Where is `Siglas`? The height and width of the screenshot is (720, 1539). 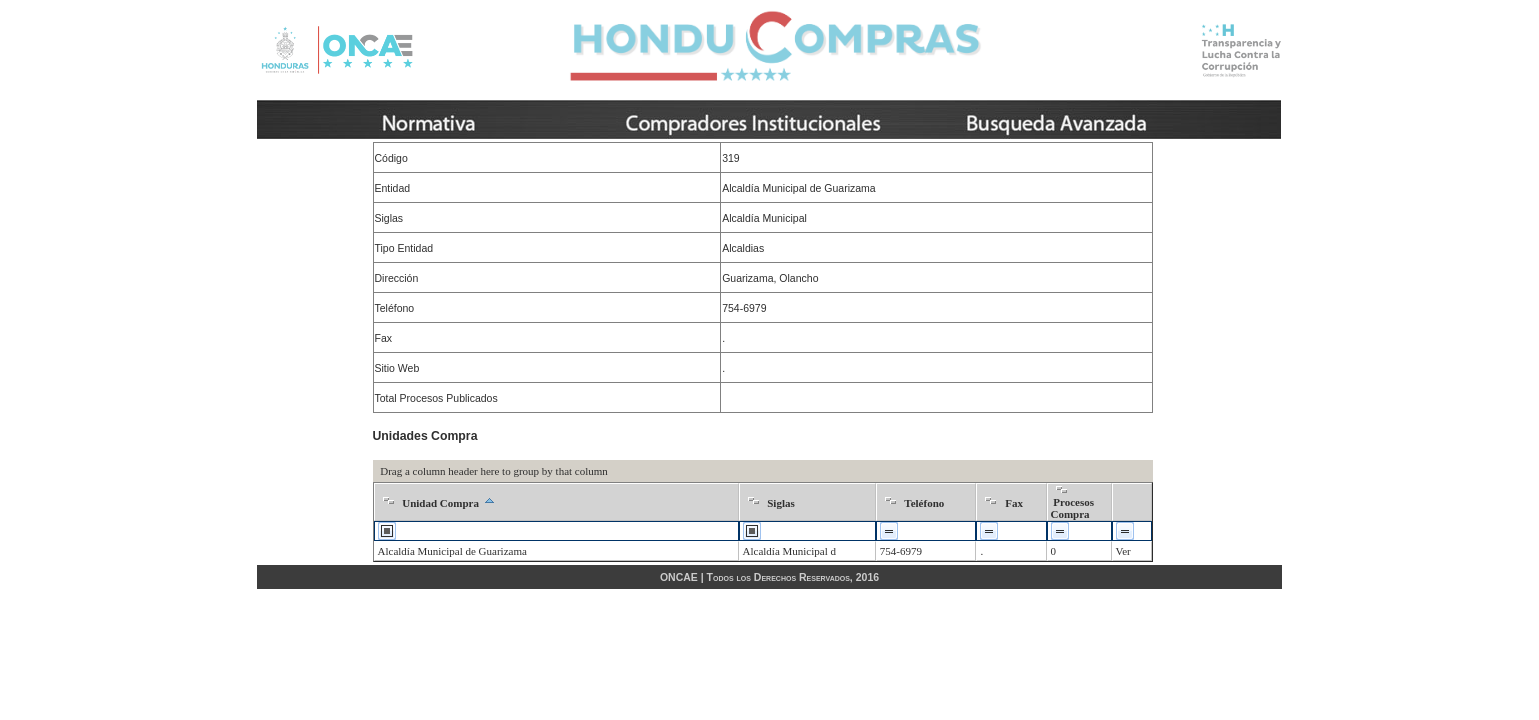
Siglas is located at coordinates (781, 503).